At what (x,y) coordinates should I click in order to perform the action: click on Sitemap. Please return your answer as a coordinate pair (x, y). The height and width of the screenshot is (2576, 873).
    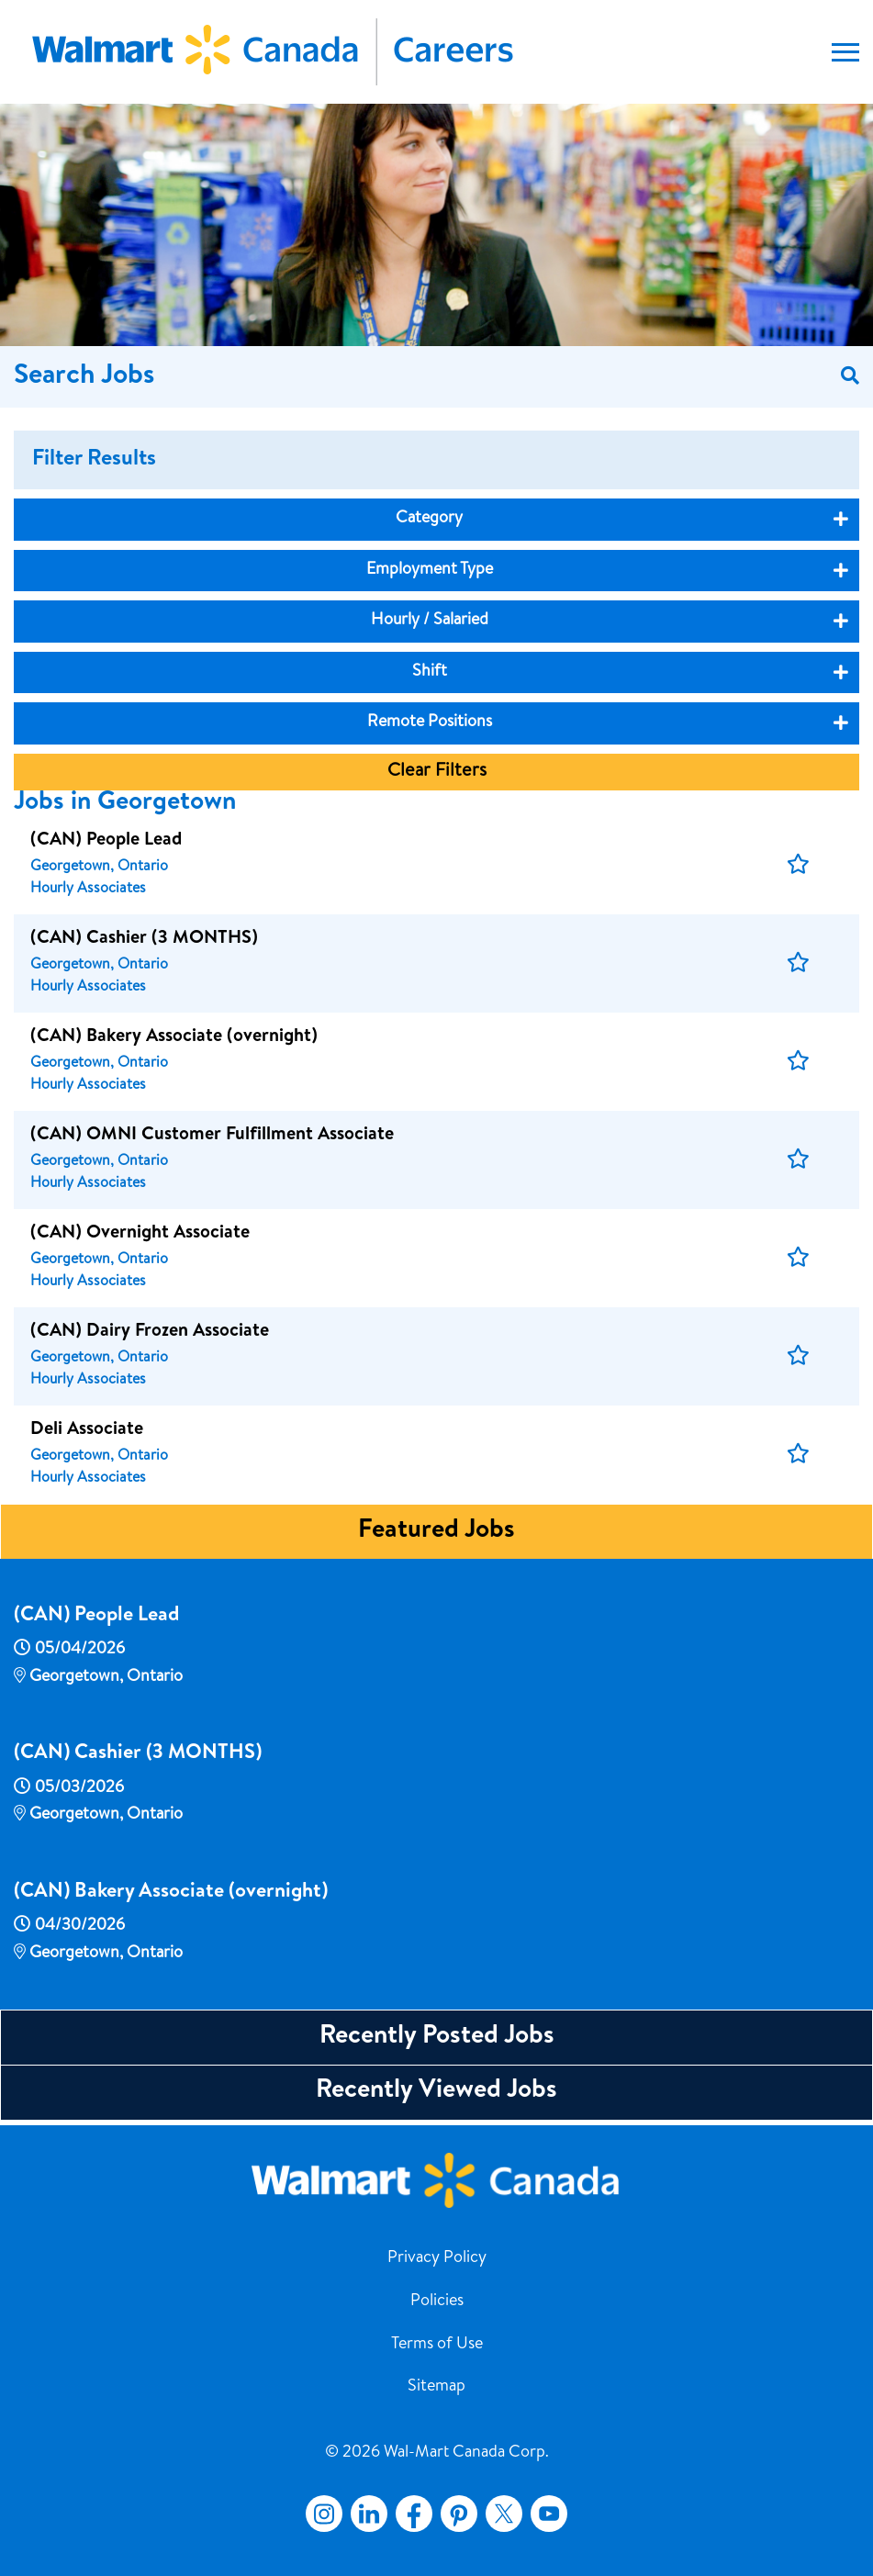
    Looking at the image, I should click on (436, 2387).